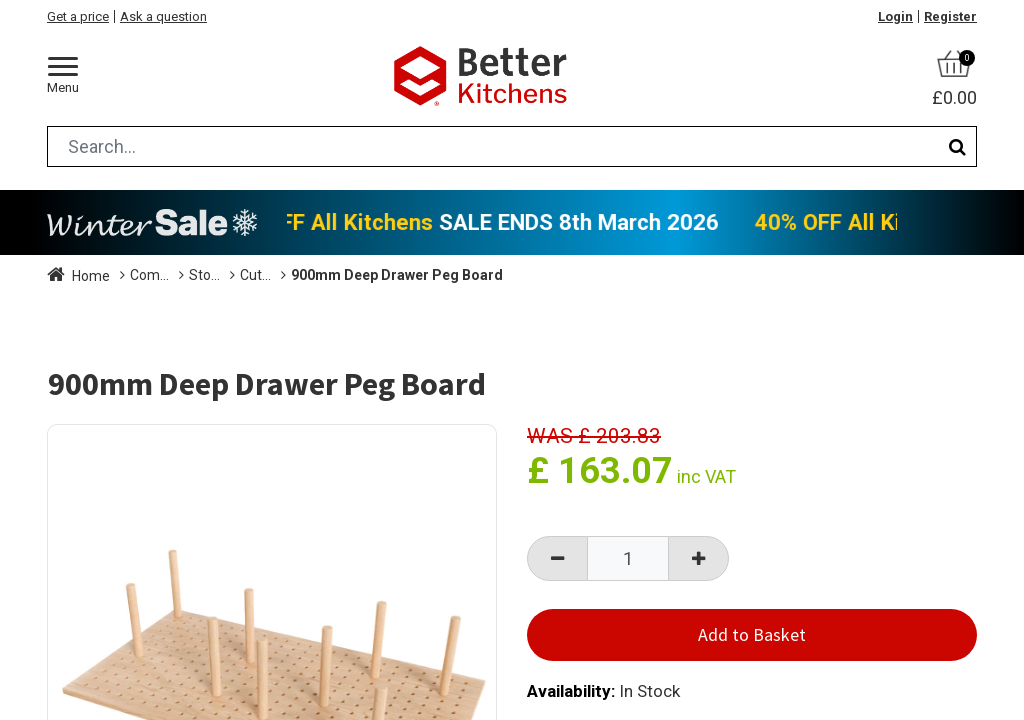 The image size is (1024, 720). Describe the element at coordinates (957, 146) in the screenshot. I see `[Search]` at that location.